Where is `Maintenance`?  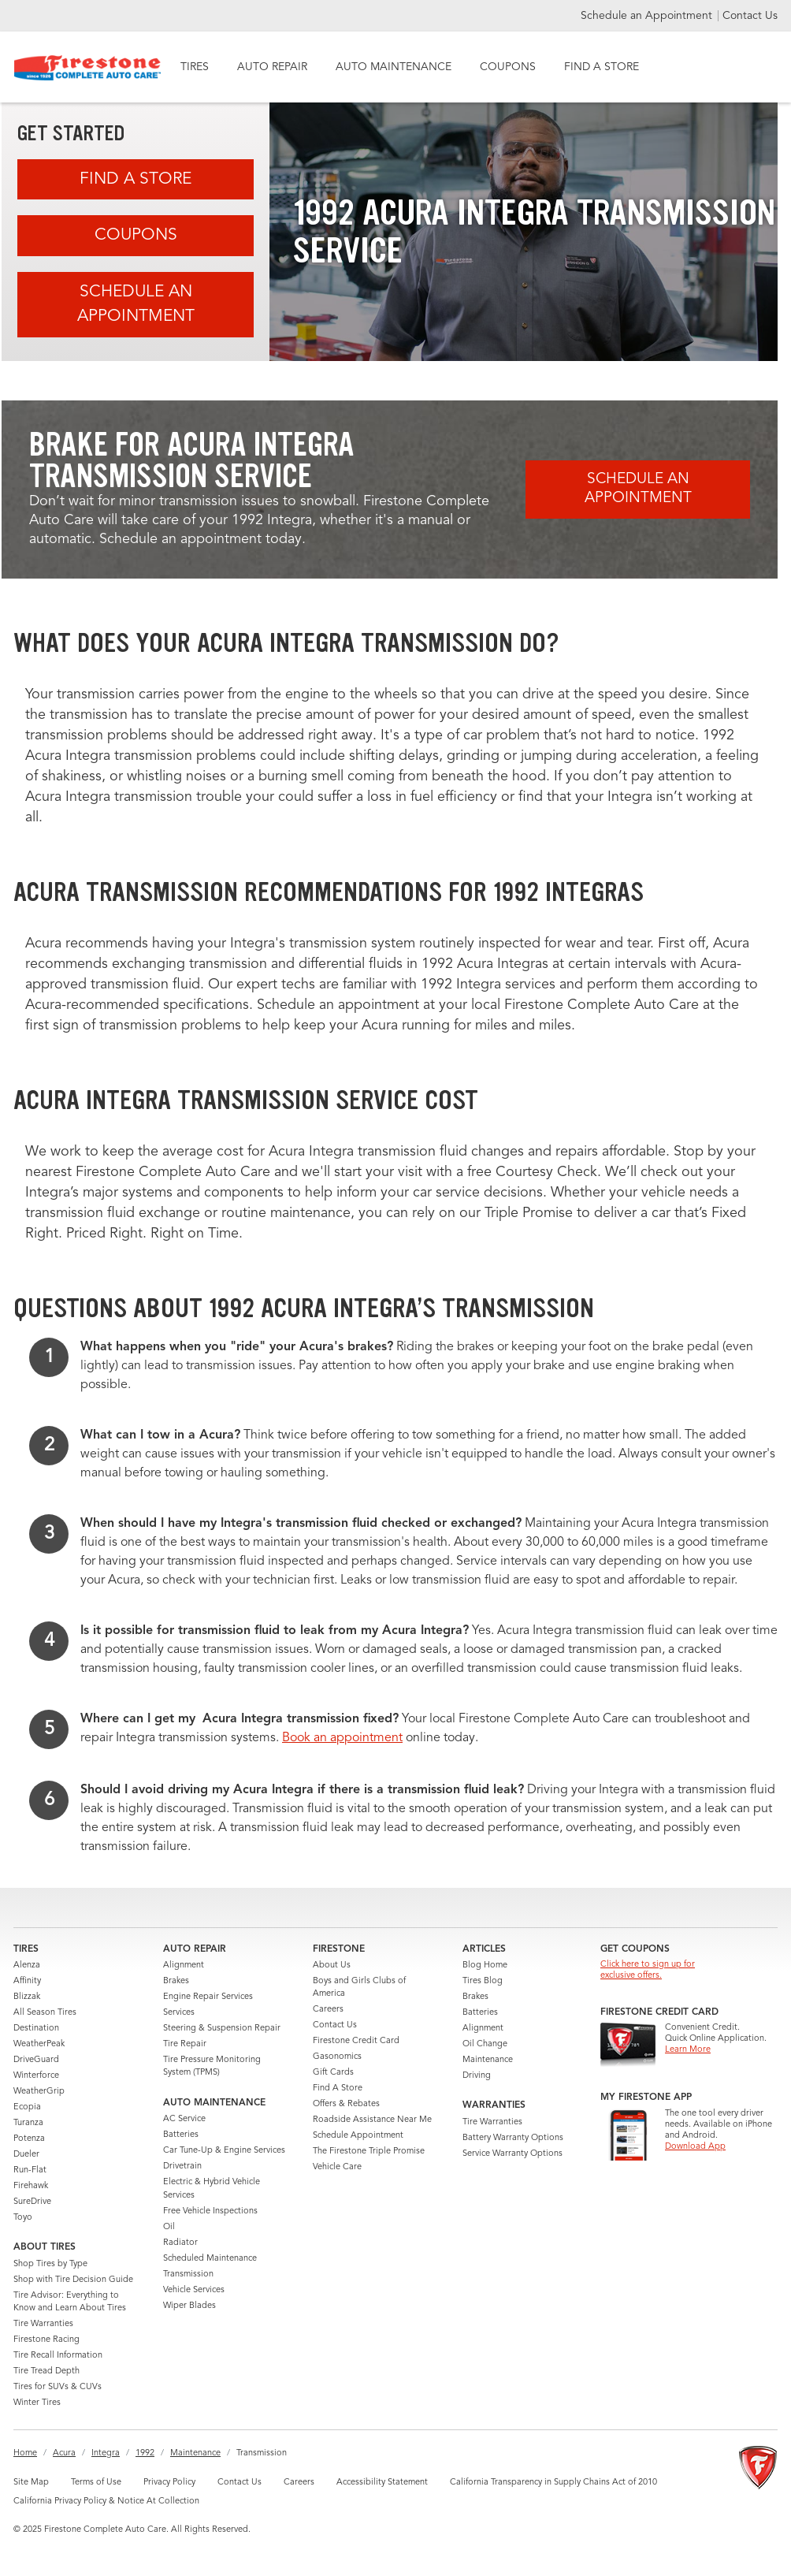
Maintenance is located at coordinates (487, 2060).